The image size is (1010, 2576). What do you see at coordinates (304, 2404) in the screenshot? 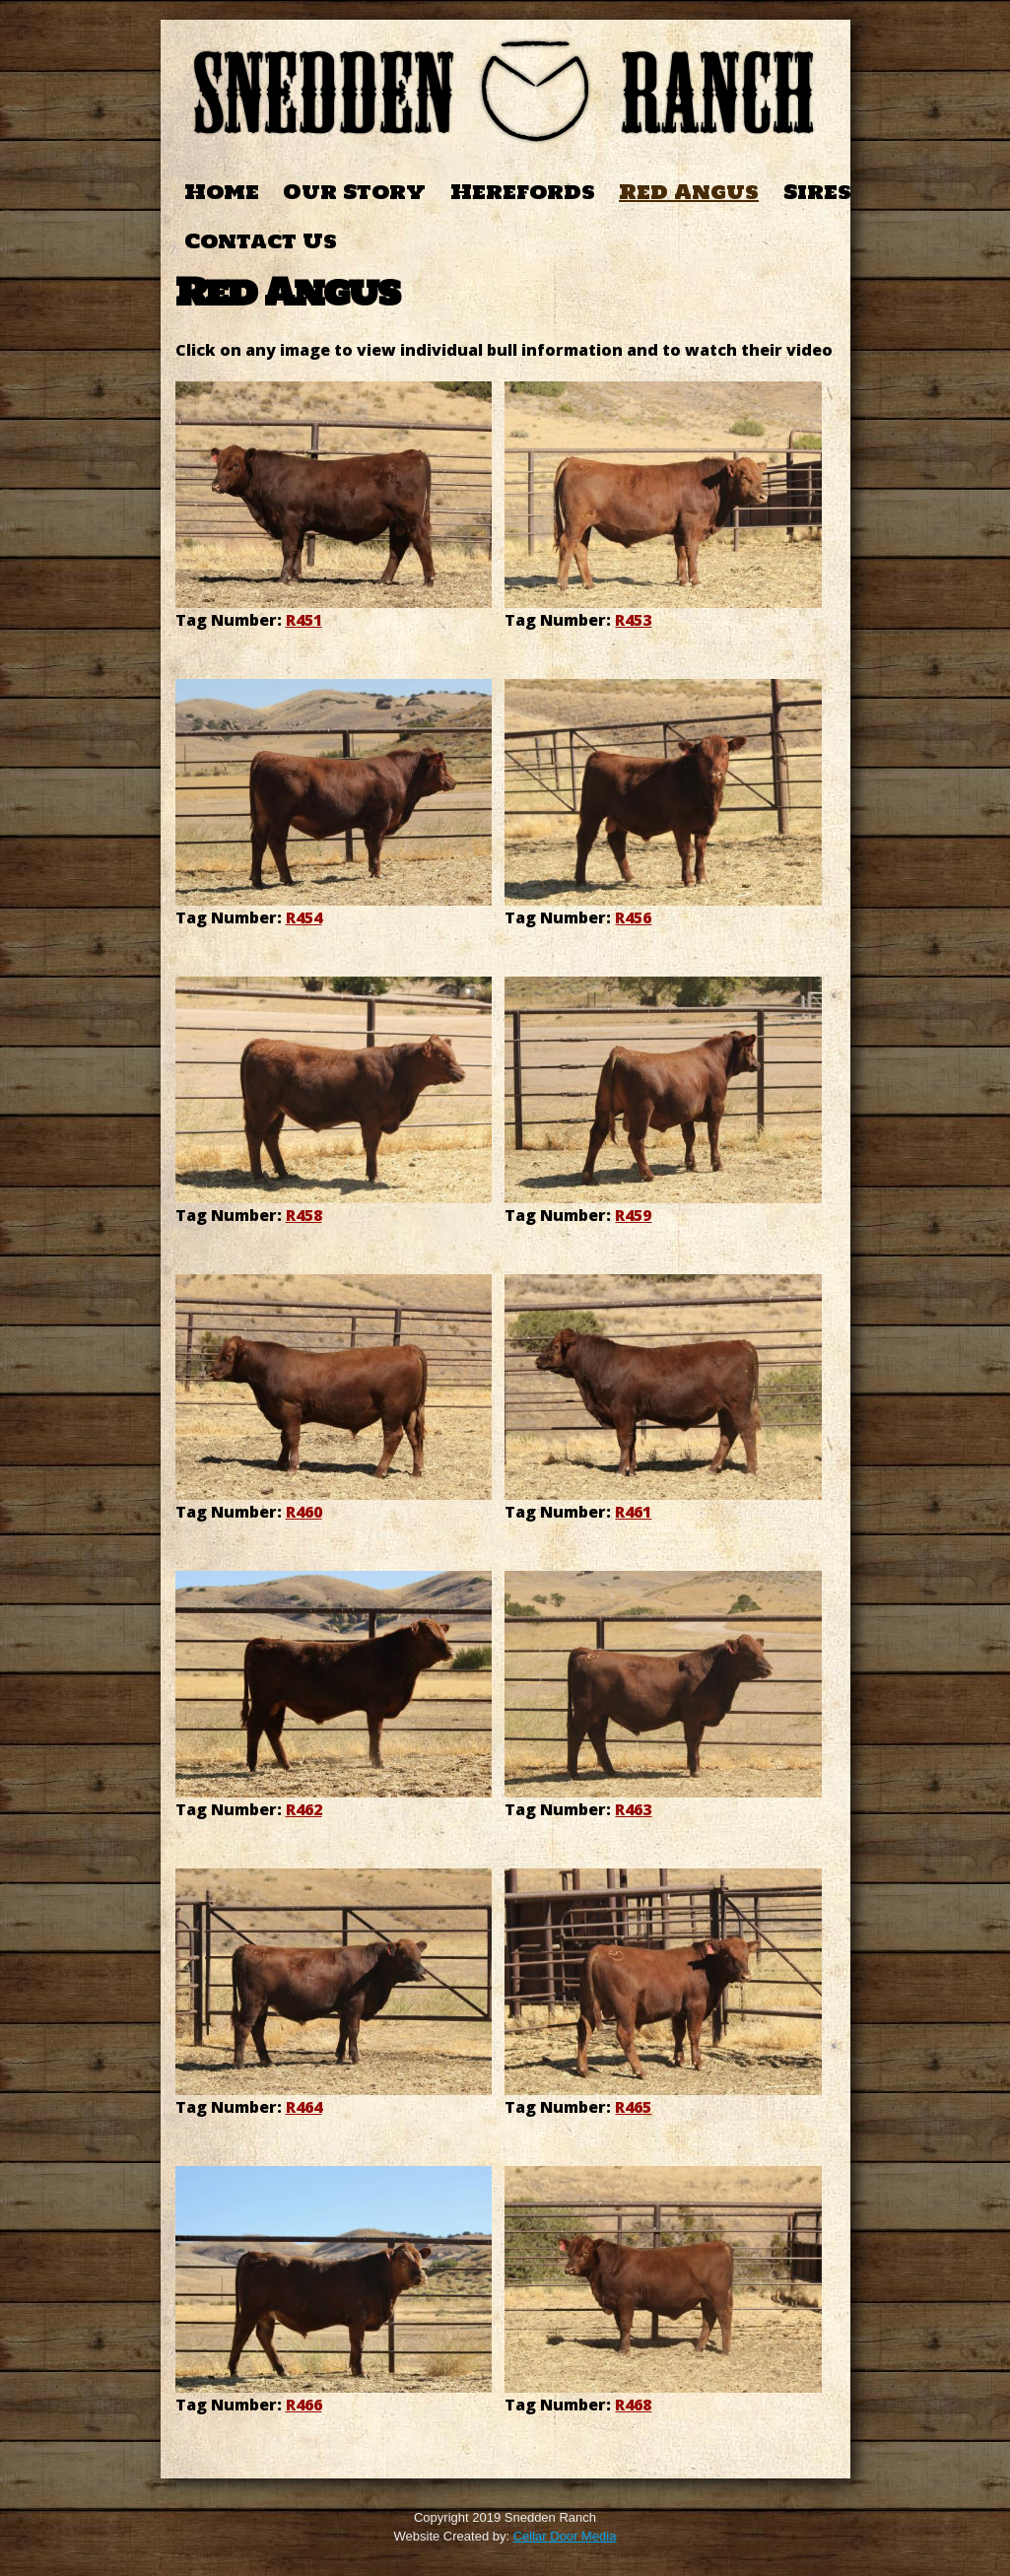
I see `R466` at bounding box center [304, 2404].